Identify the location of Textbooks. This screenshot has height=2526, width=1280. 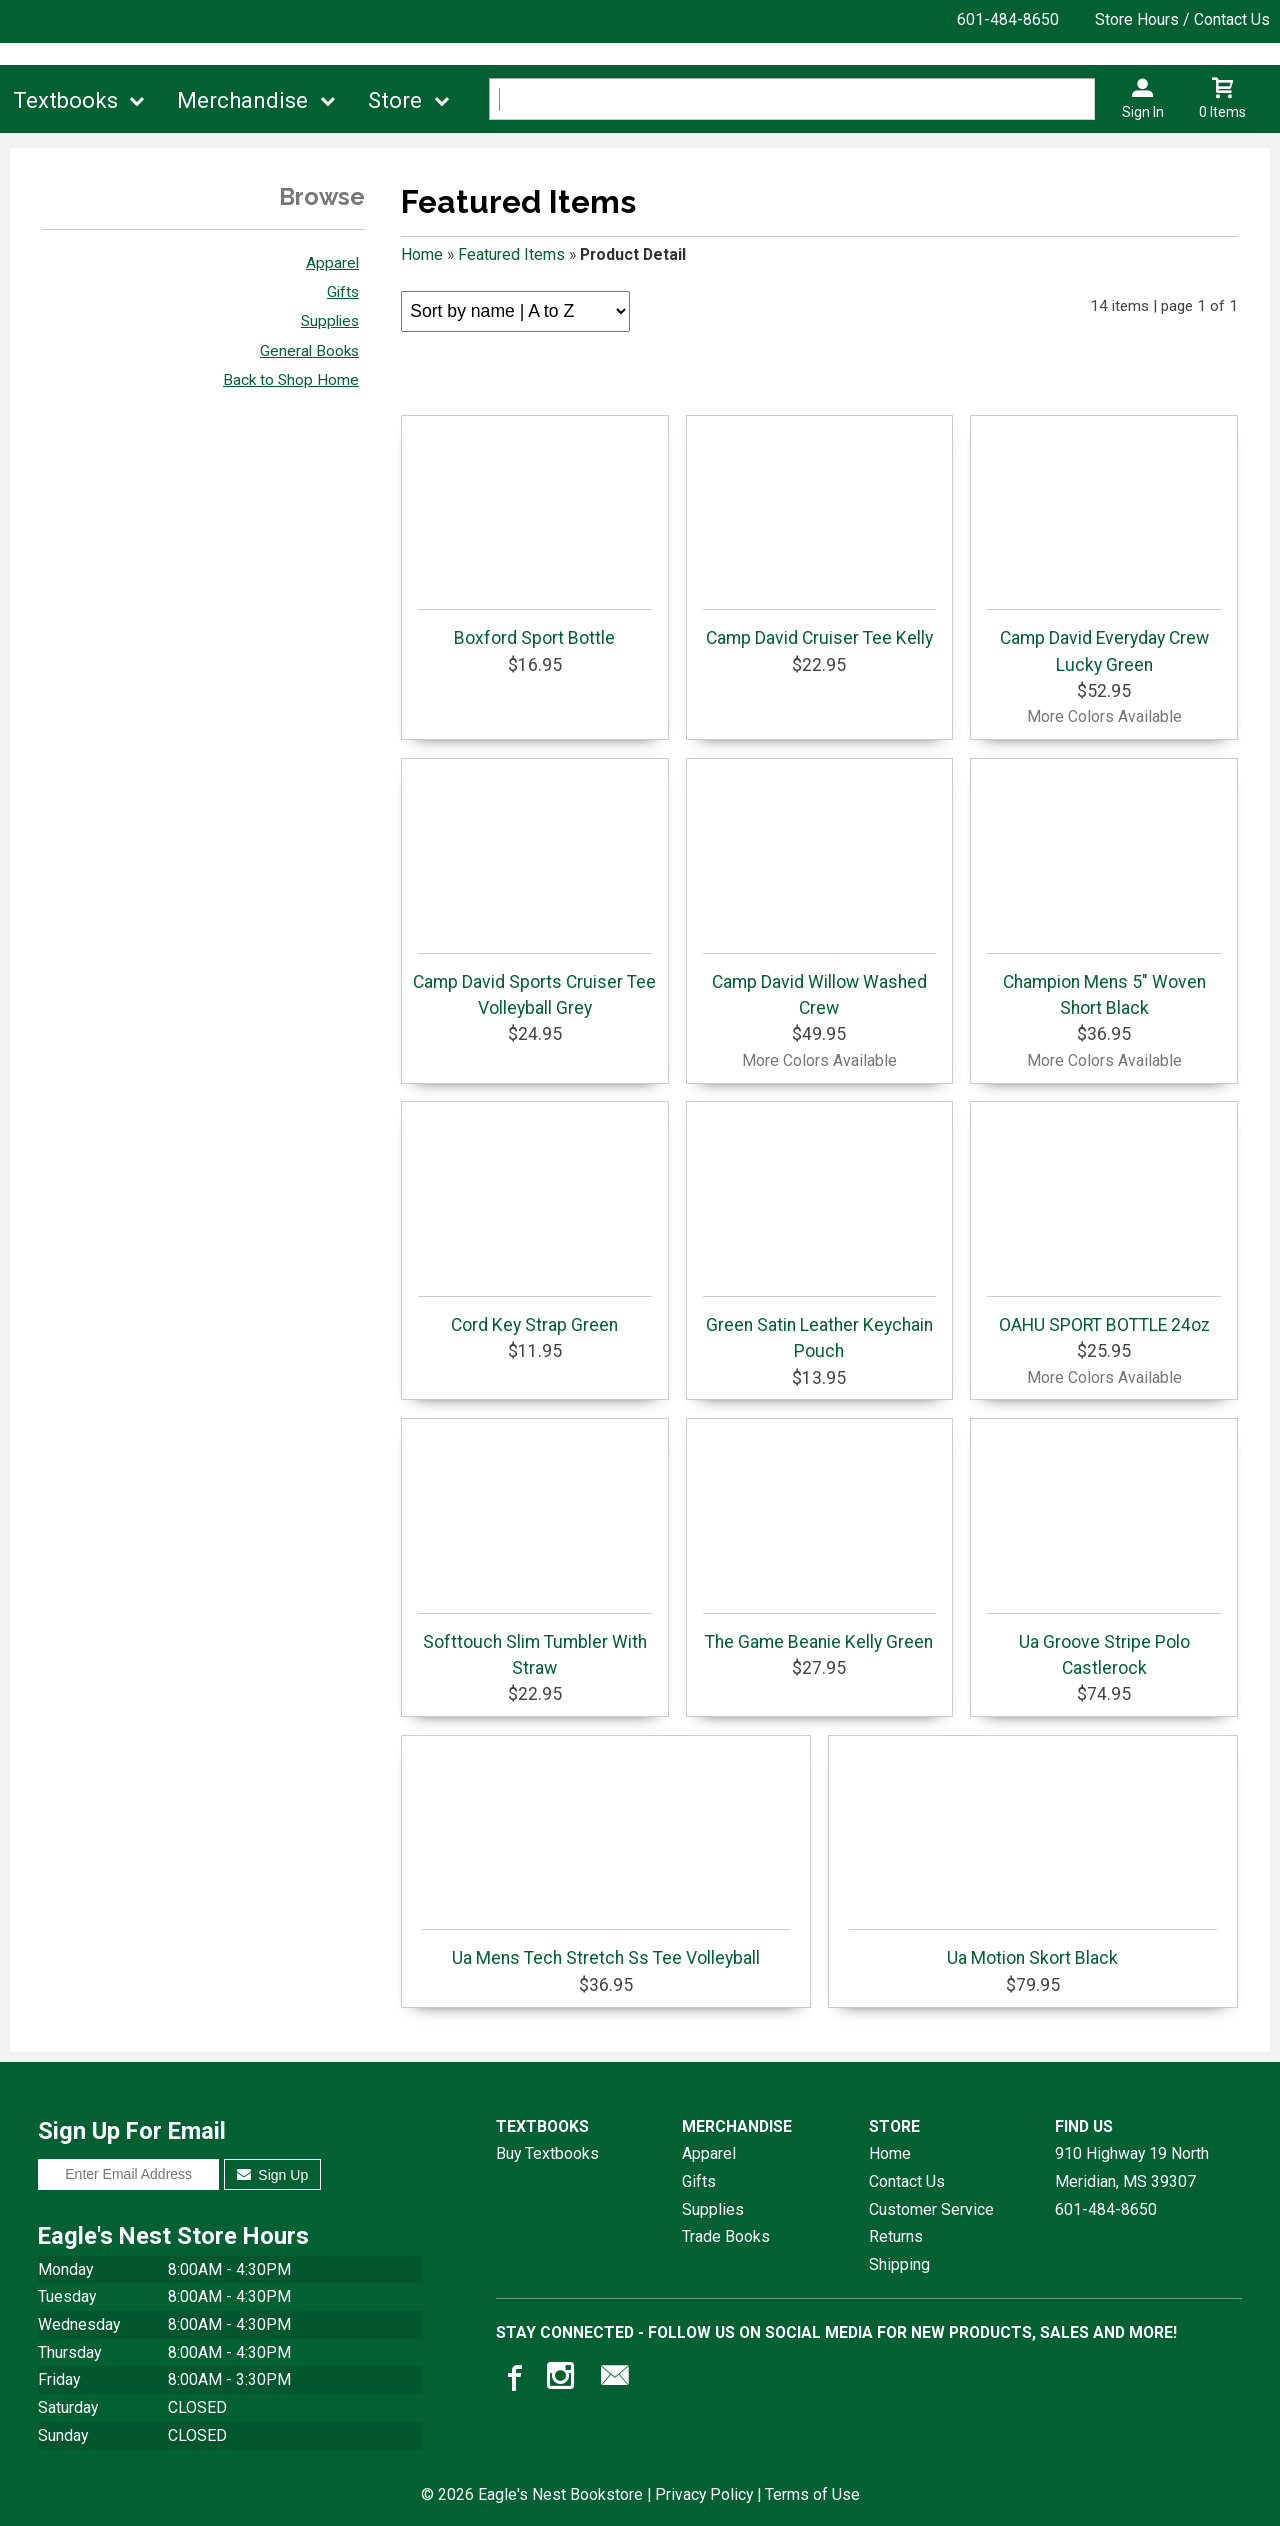
(65, 100).